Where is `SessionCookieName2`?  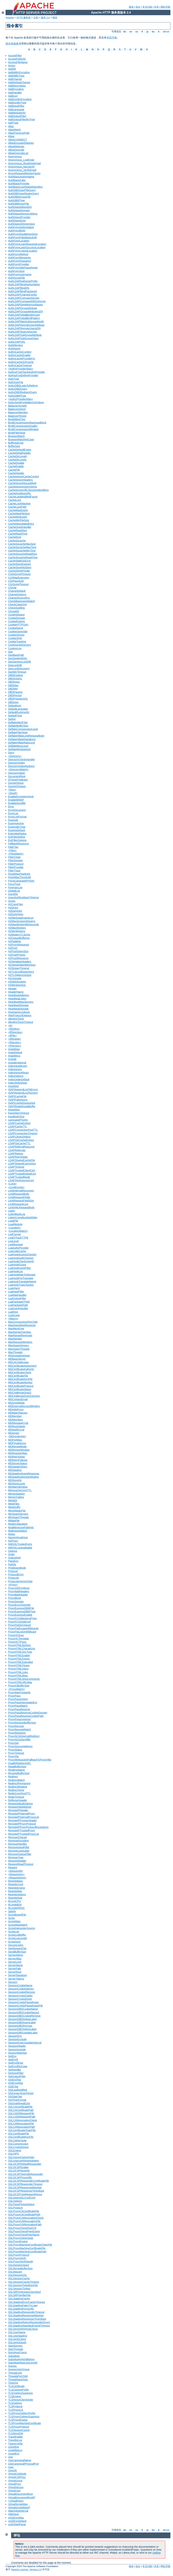 SessionCookieName2 is located at coordinates (21, 1988).